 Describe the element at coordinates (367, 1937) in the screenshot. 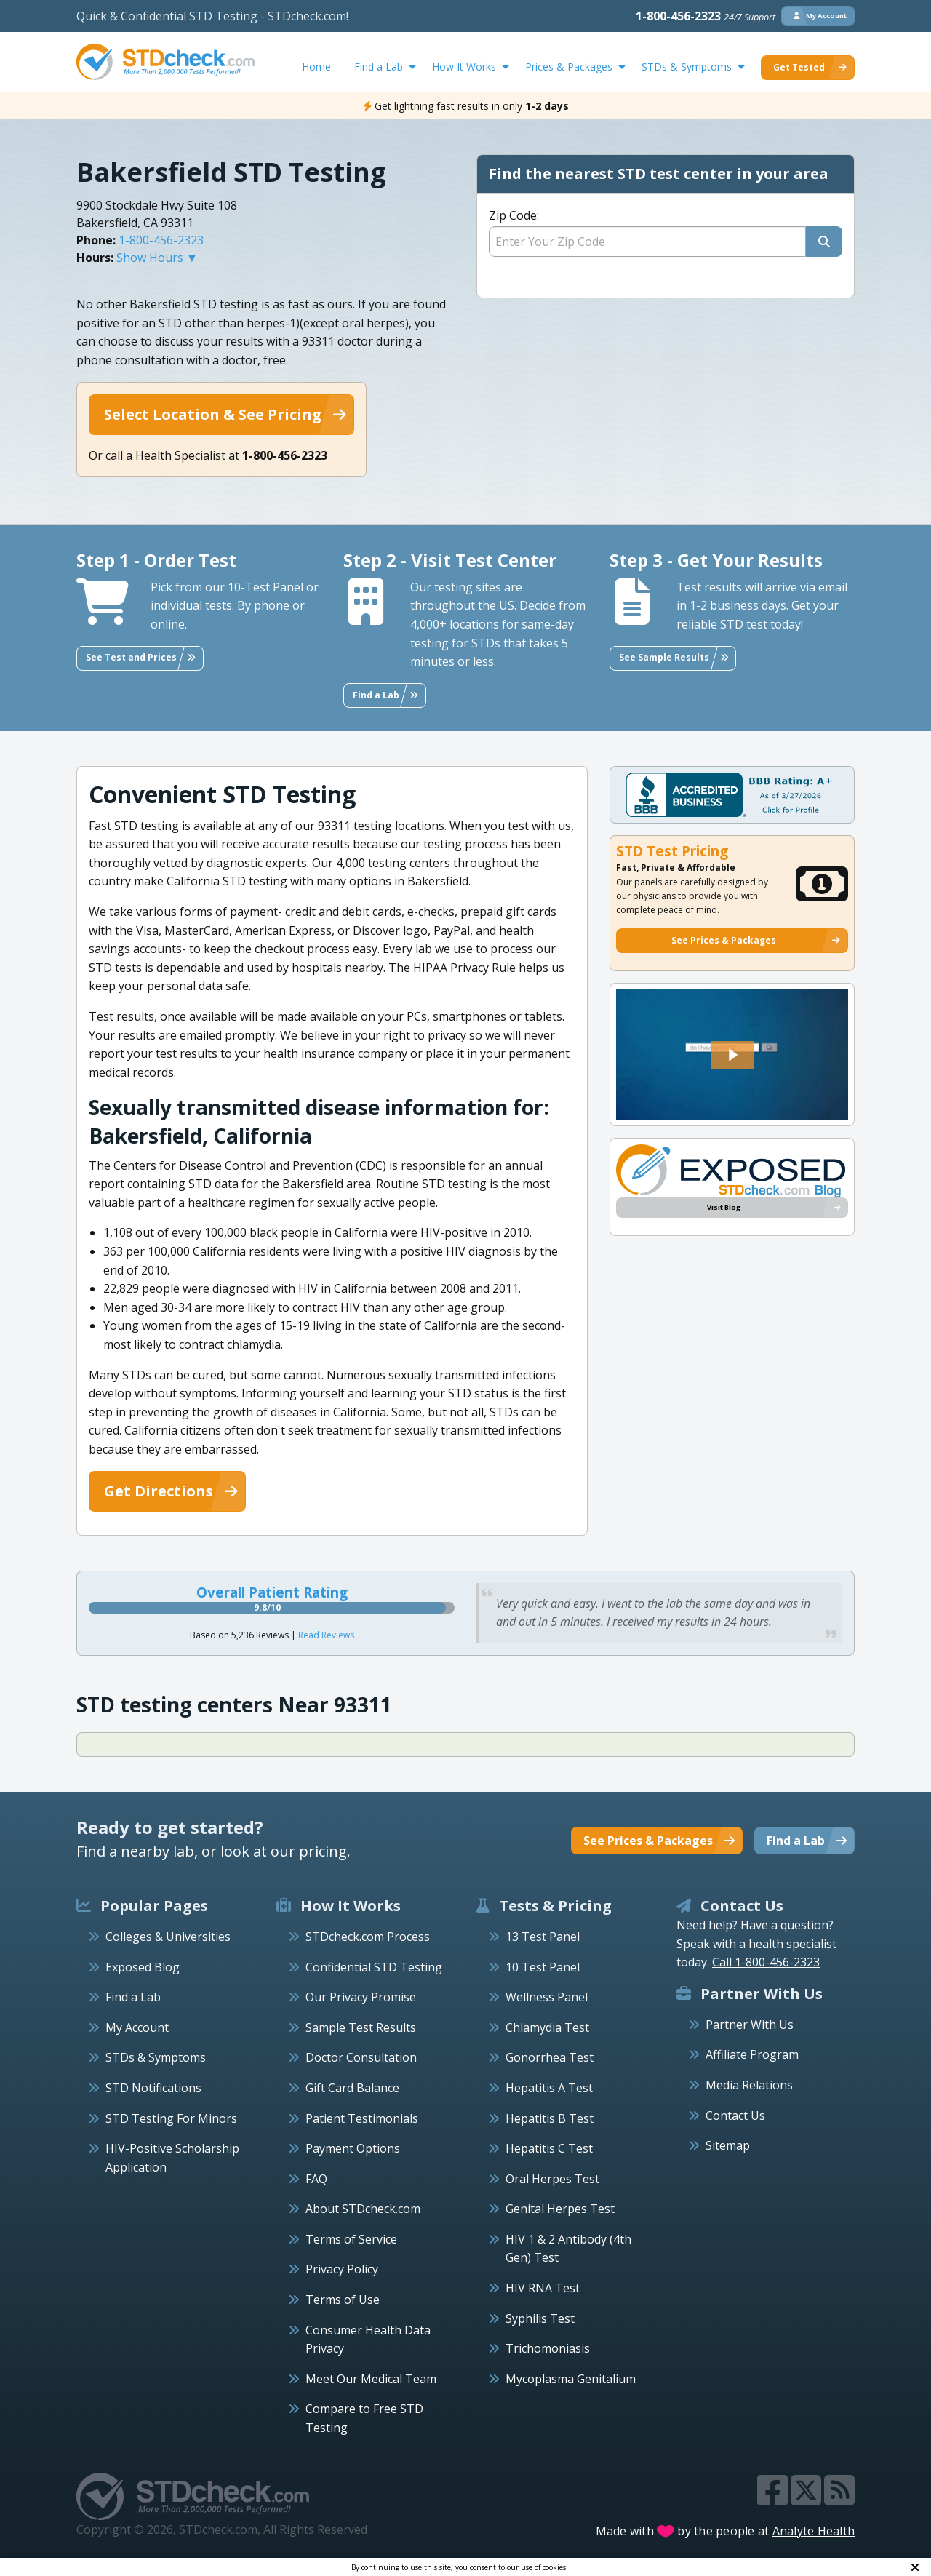

I see `STDcheck.com Process` at that location.